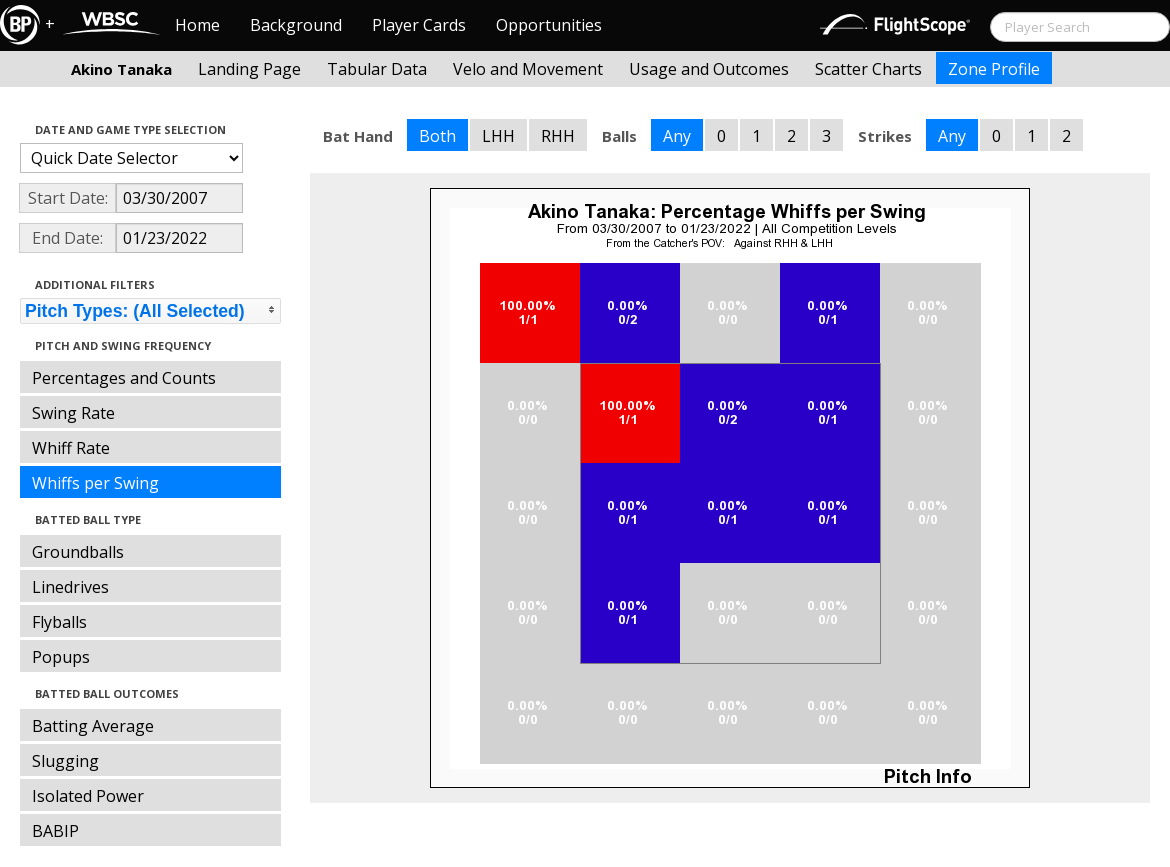 This screenshot has width=1170, height=867. I want to click on Groundballs, so click(78, 552).